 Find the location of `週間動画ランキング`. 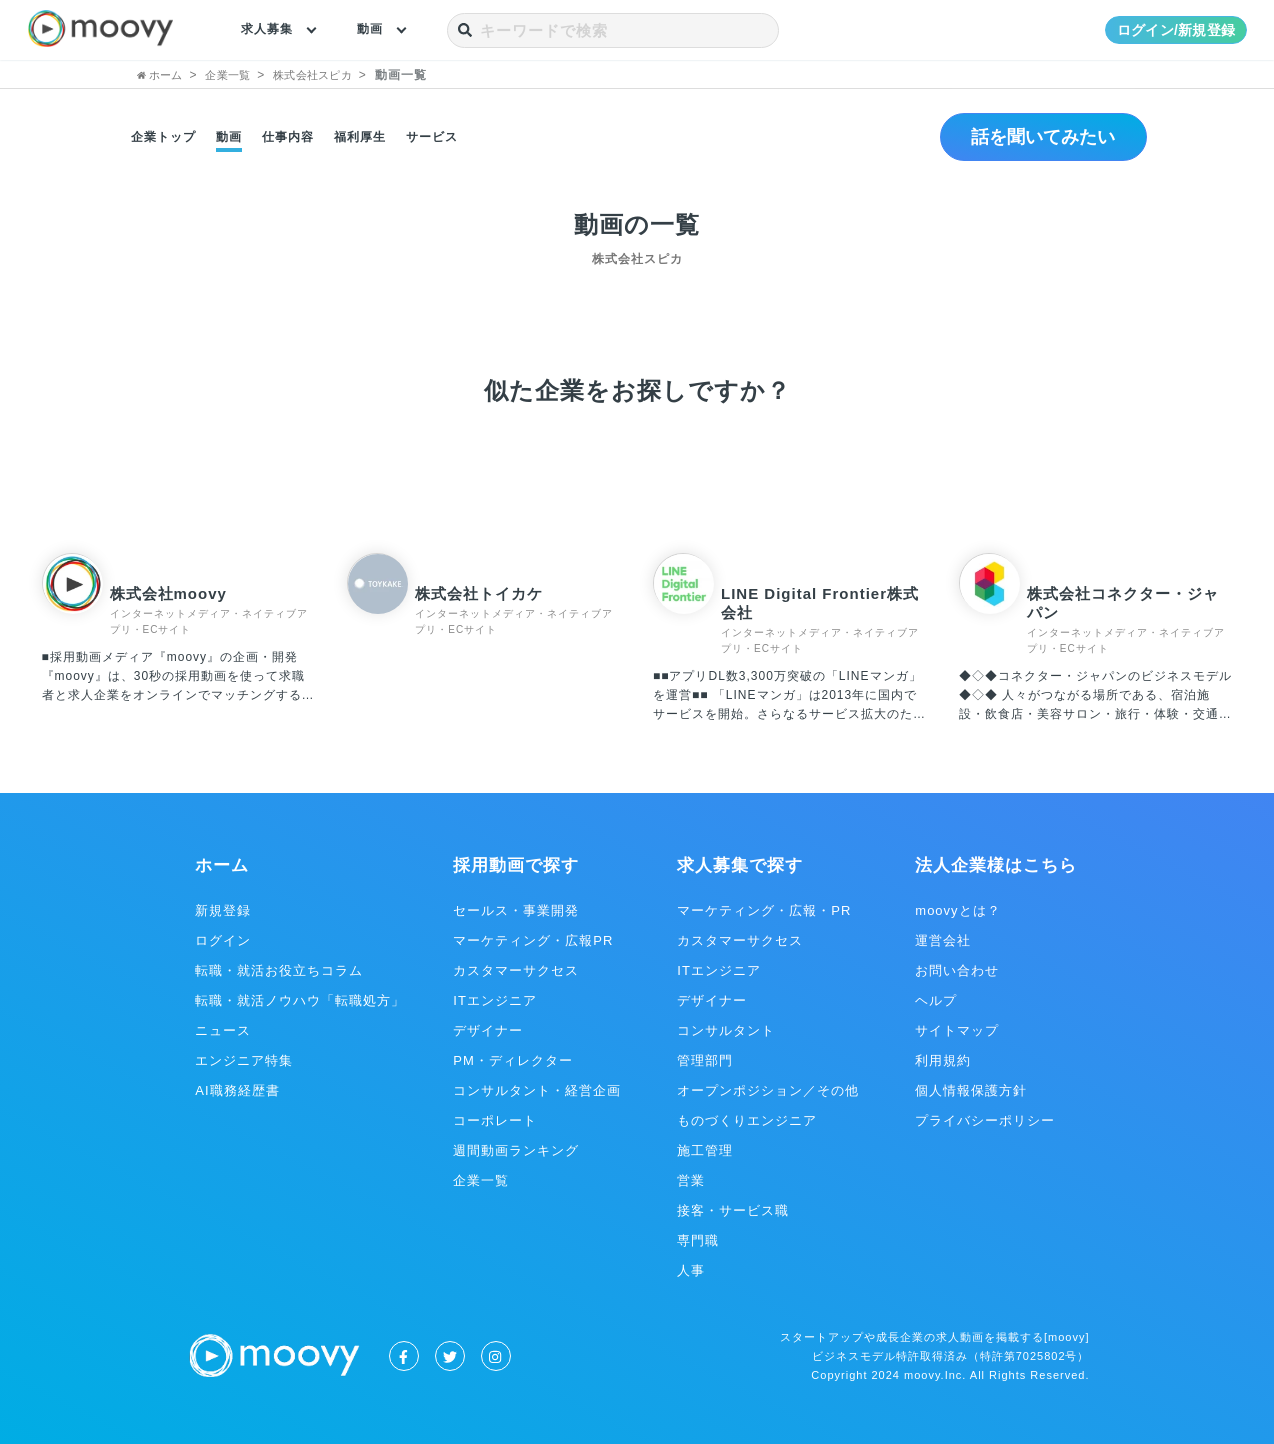

週間動画ランキング is located at coordinates (516, 1150).